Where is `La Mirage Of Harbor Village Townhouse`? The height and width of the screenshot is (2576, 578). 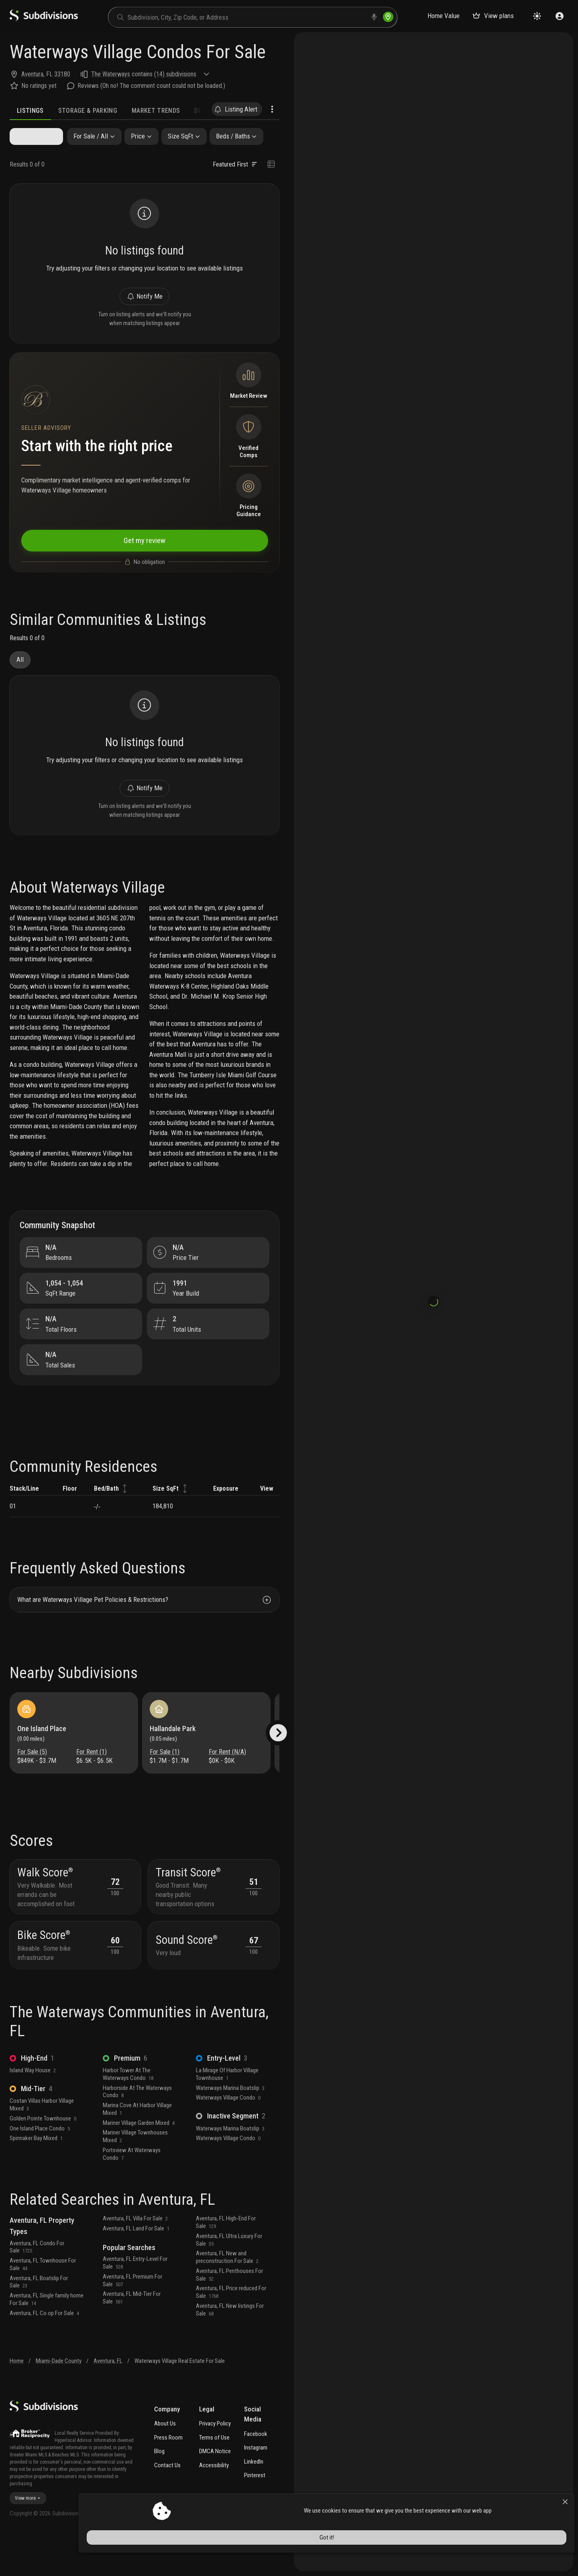 La Mirage Of Harbor Village Townhouse is located at coordinates (227, 2112).